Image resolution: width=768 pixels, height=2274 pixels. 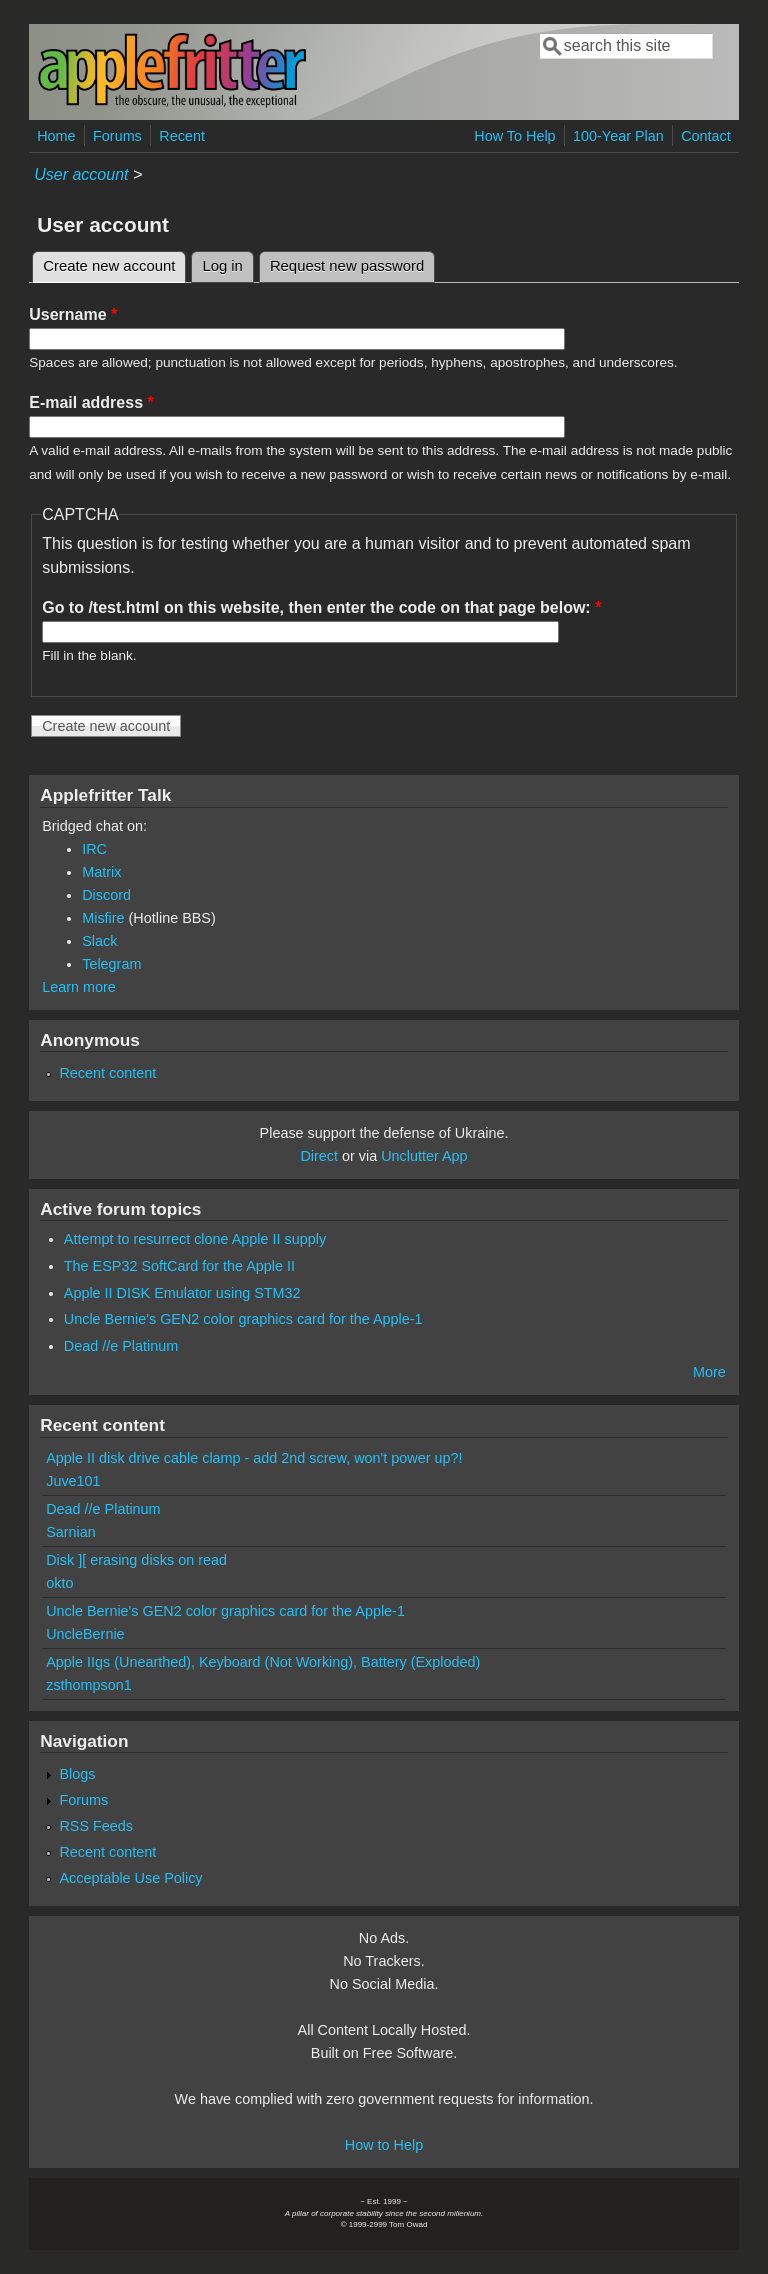 I want to click on Forums, so click(x=117, y=136).